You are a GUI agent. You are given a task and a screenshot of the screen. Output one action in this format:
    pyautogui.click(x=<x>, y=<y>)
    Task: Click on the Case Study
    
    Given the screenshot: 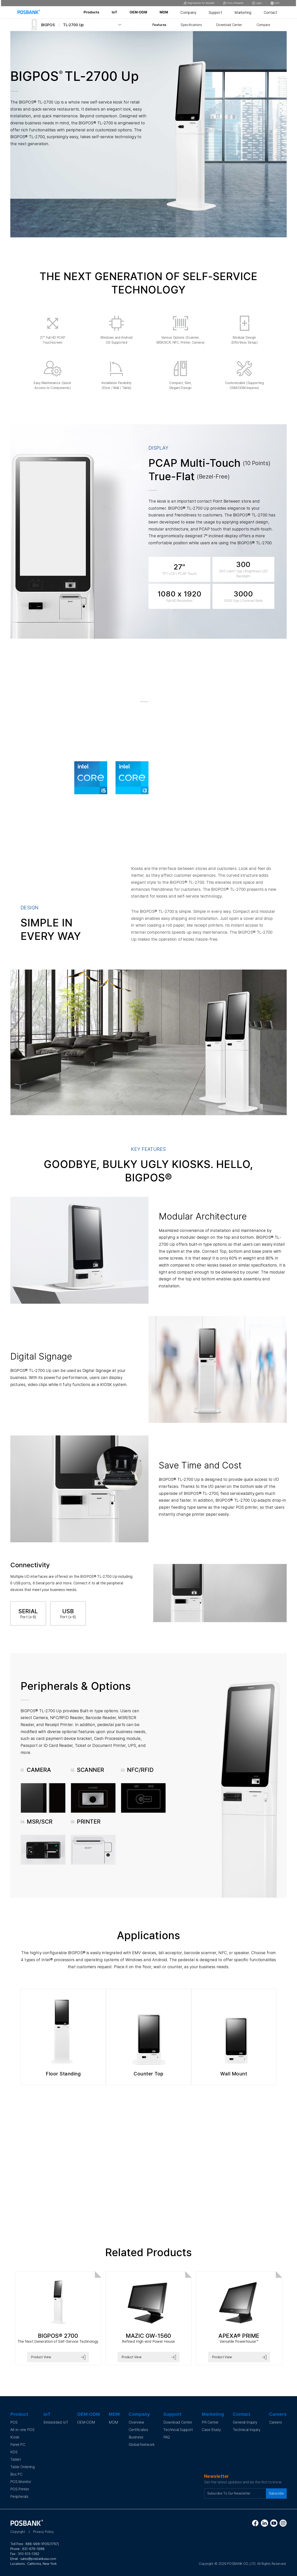 What is the action you would take?
    pyautogui.click(x=211, y=2430)
    